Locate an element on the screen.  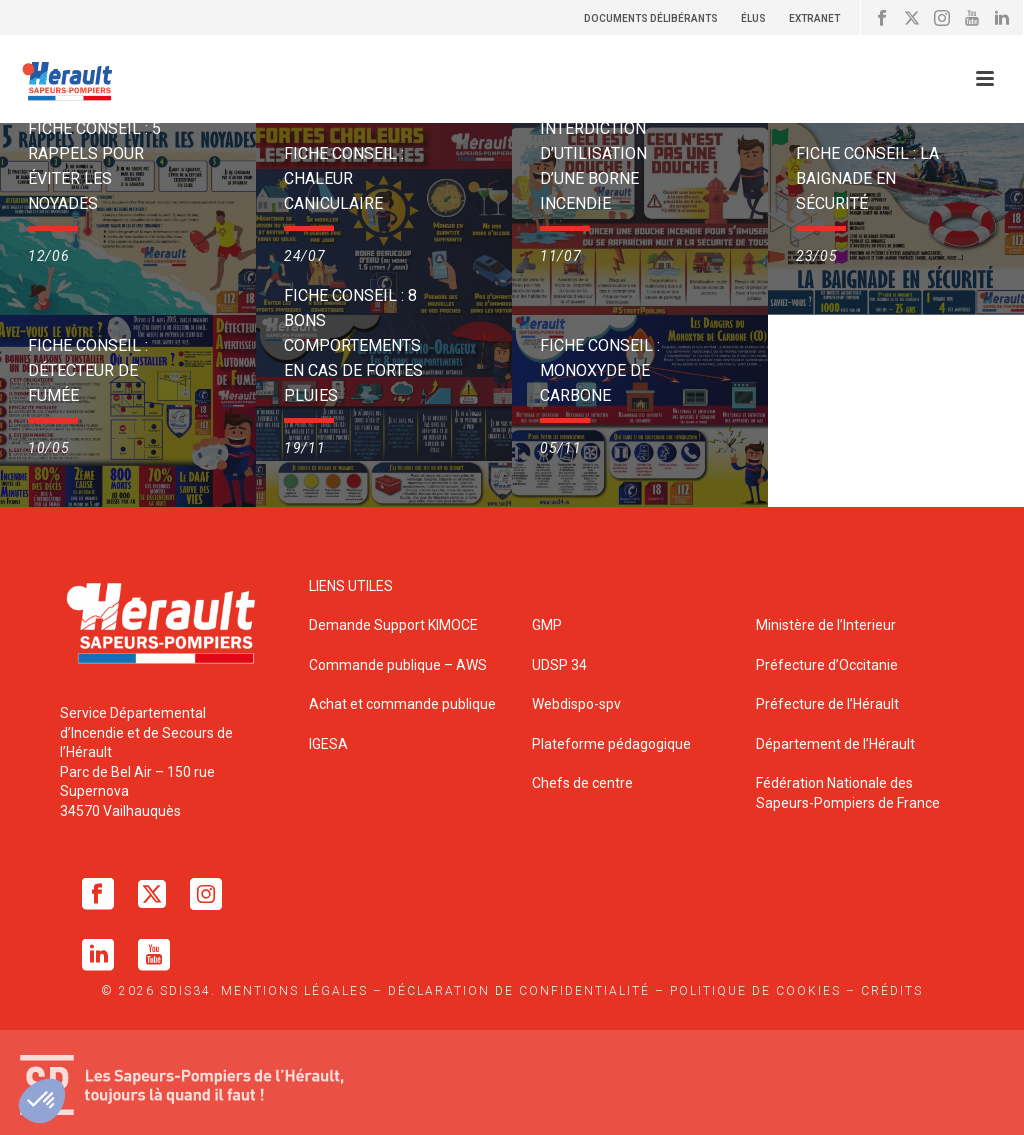
GMP is located at coordinates (547, 625).